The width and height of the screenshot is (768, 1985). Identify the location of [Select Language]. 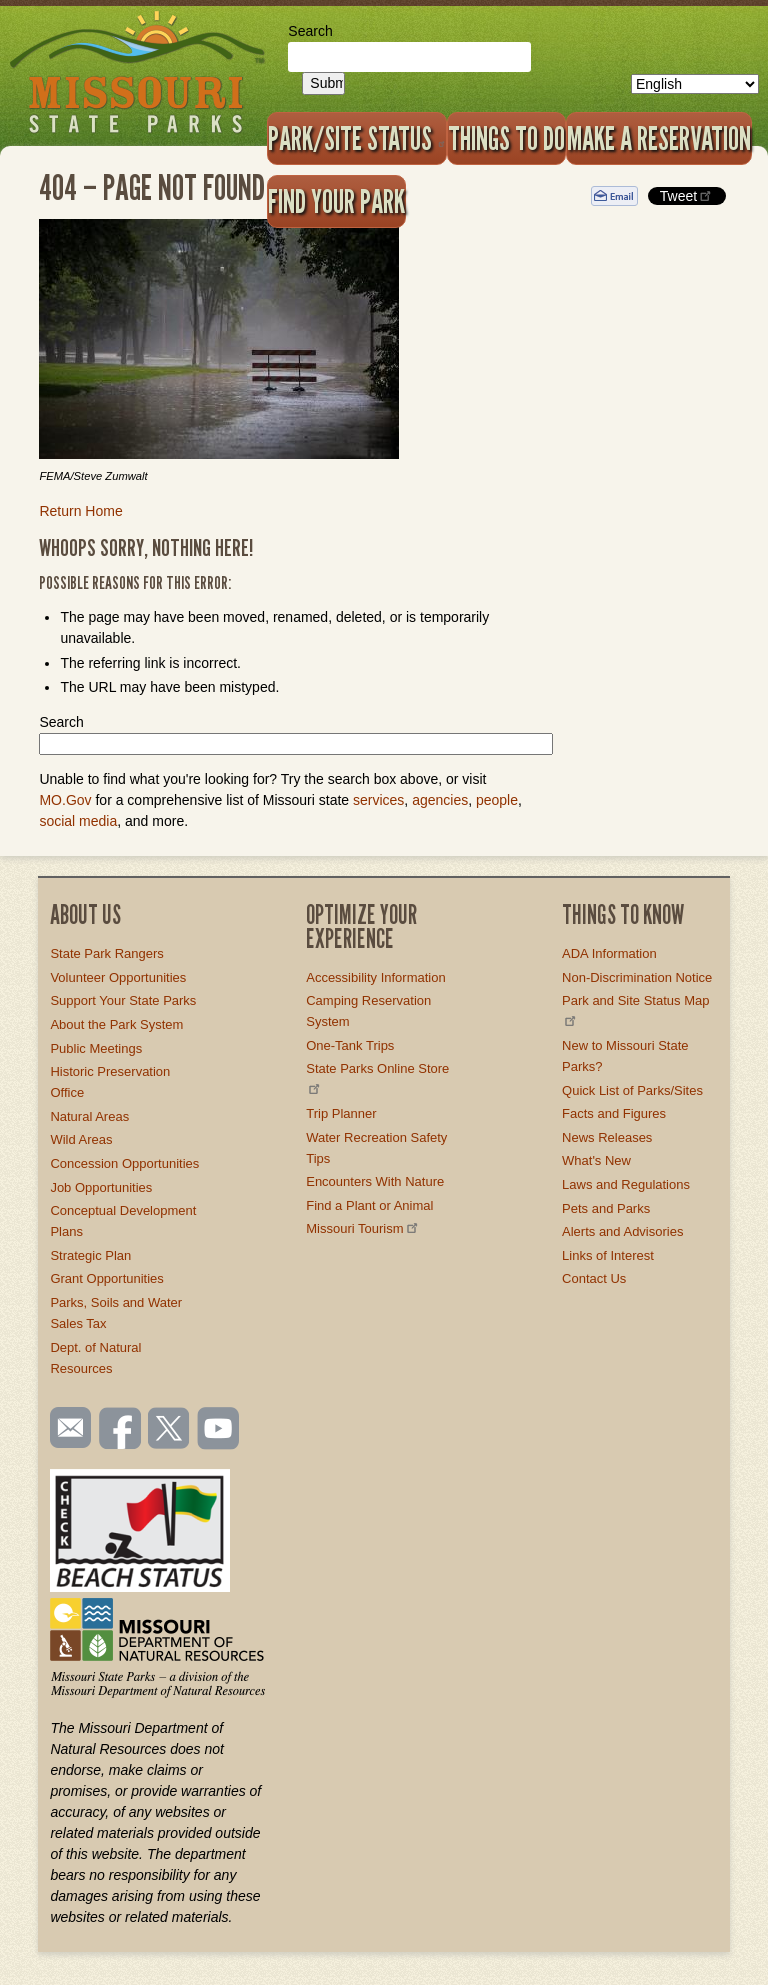
(695, 84).